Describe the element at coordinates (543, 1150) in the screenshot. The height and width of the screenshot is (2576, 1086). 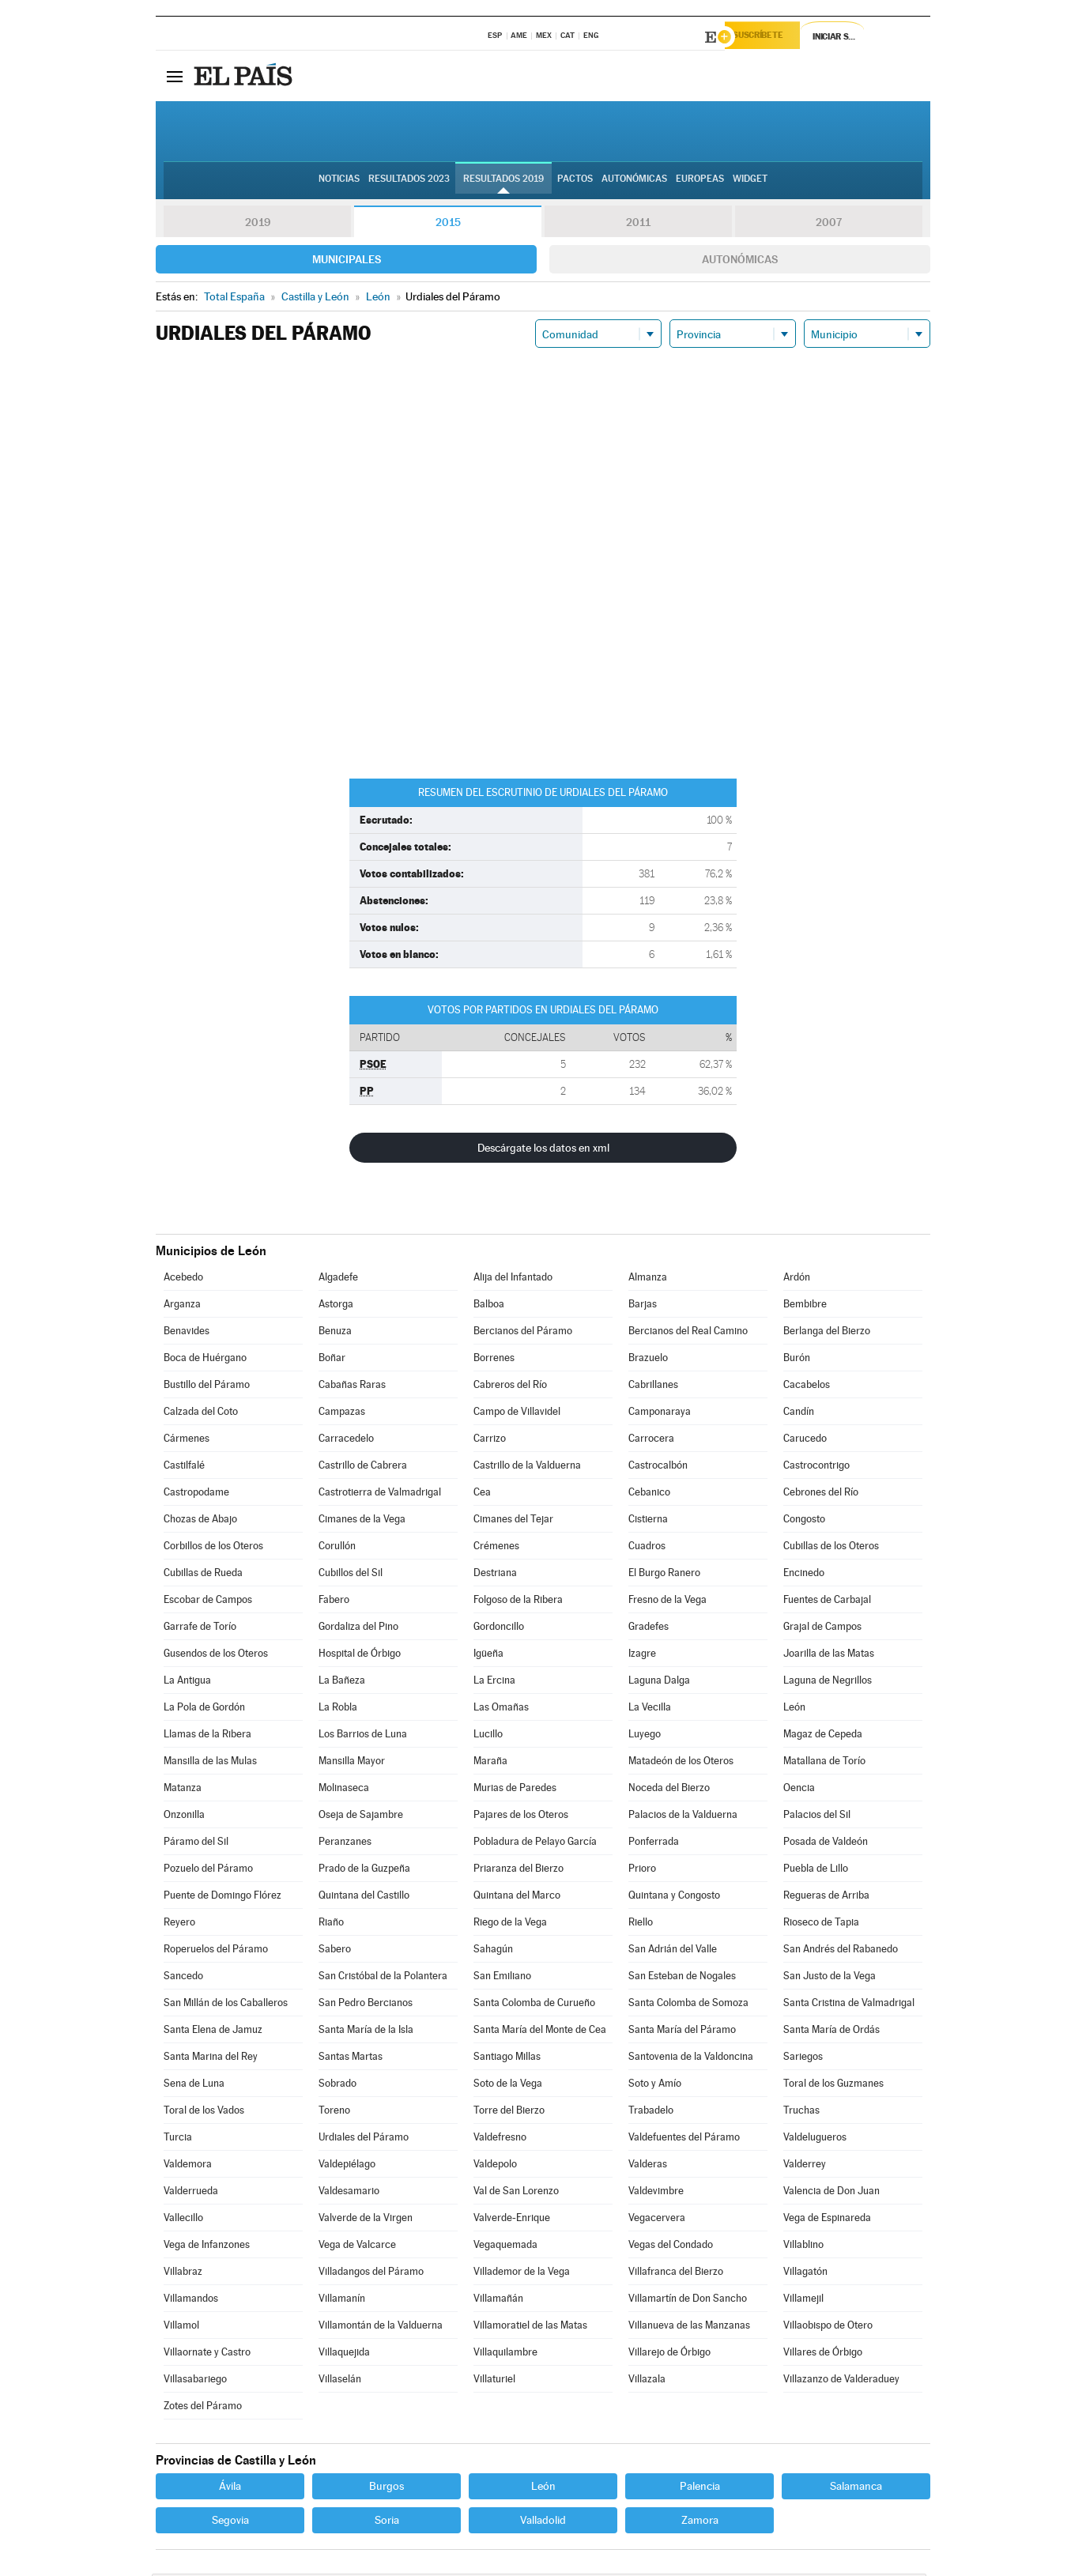
I see `Descárgate los datos en xml` at that location.